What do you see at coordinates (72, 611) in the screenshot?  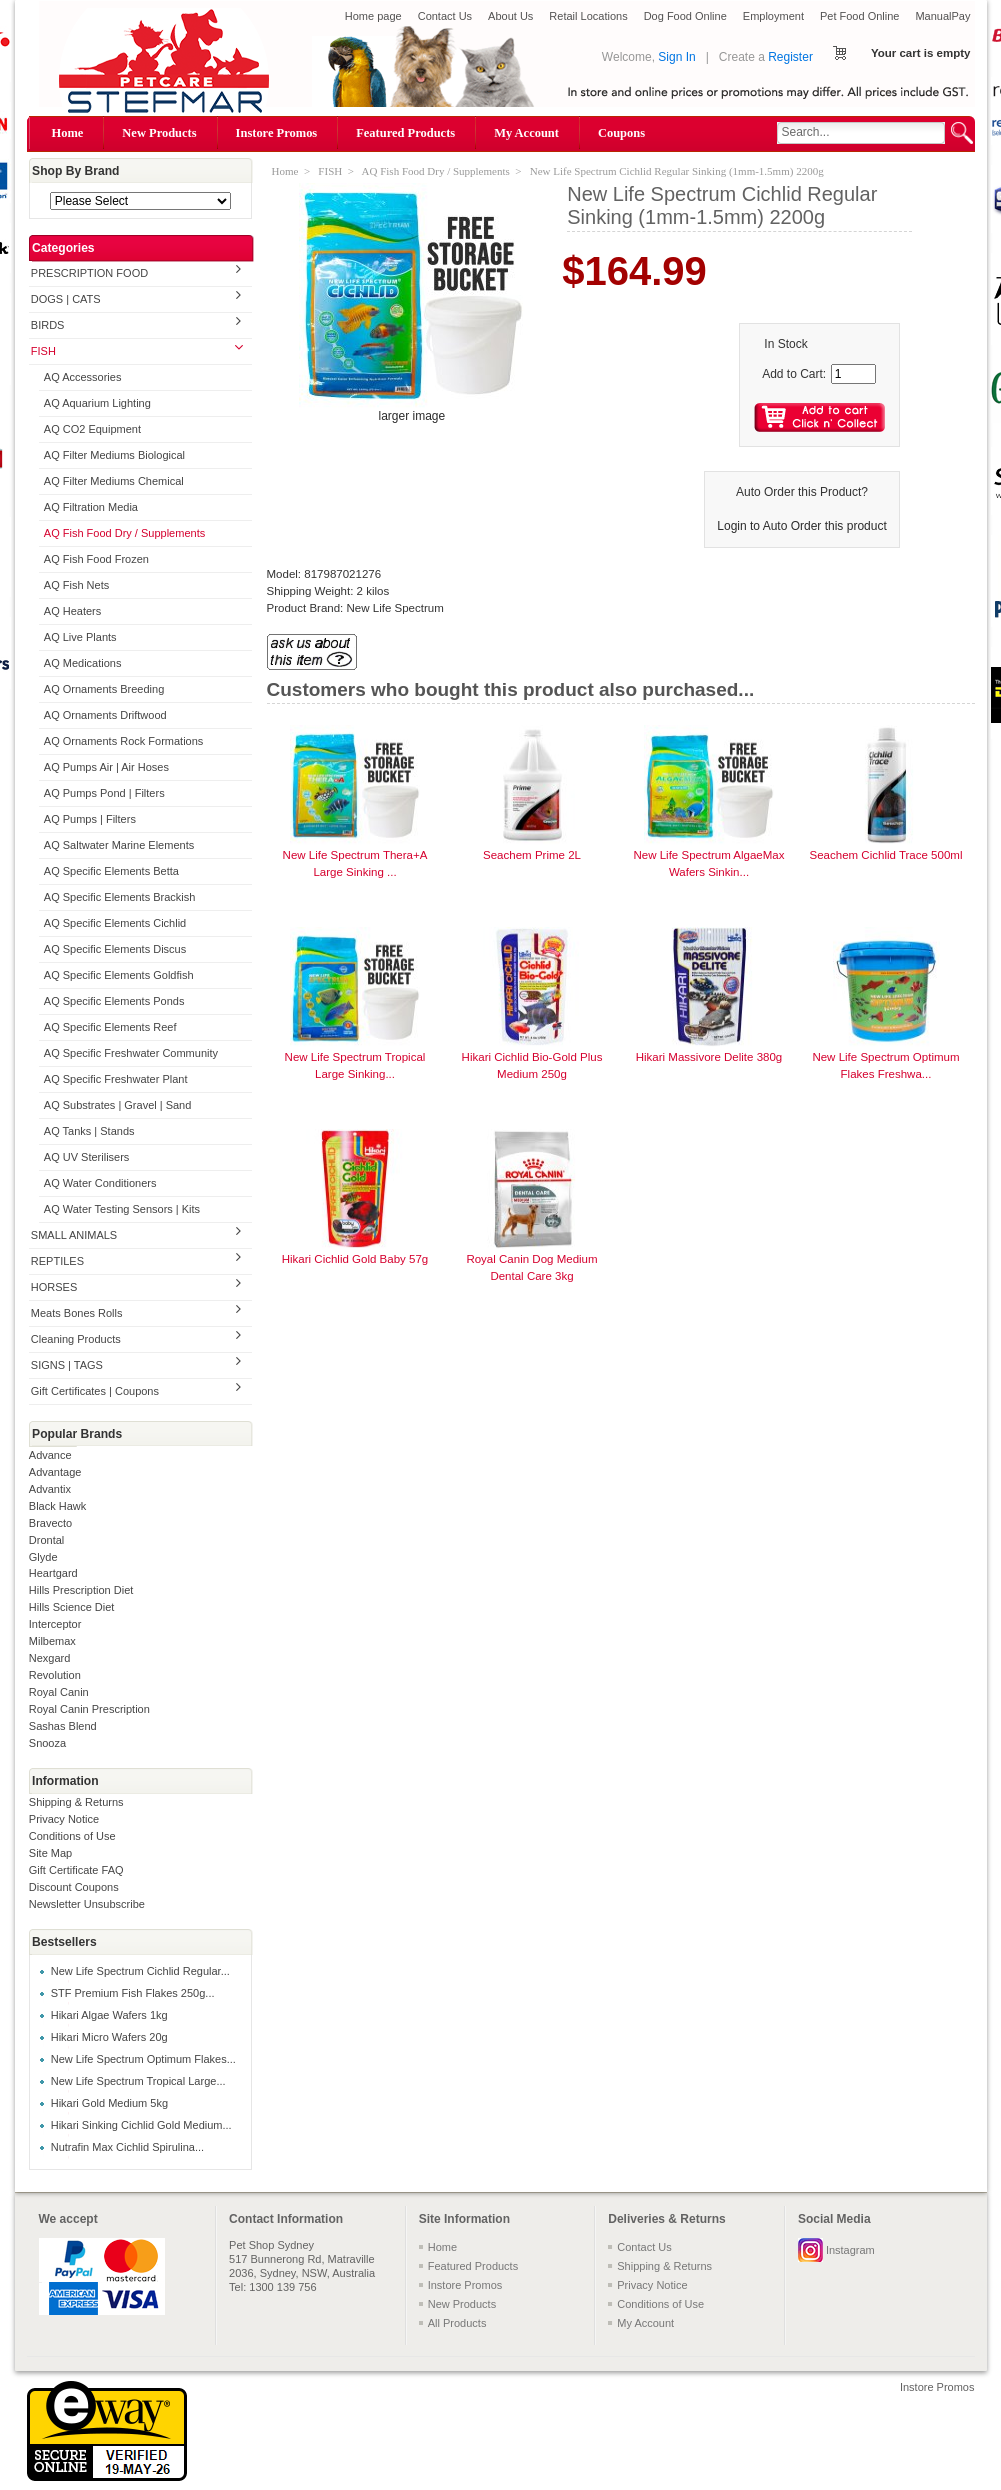 I see `AQ Heaters` at bounding box center [72, 611].